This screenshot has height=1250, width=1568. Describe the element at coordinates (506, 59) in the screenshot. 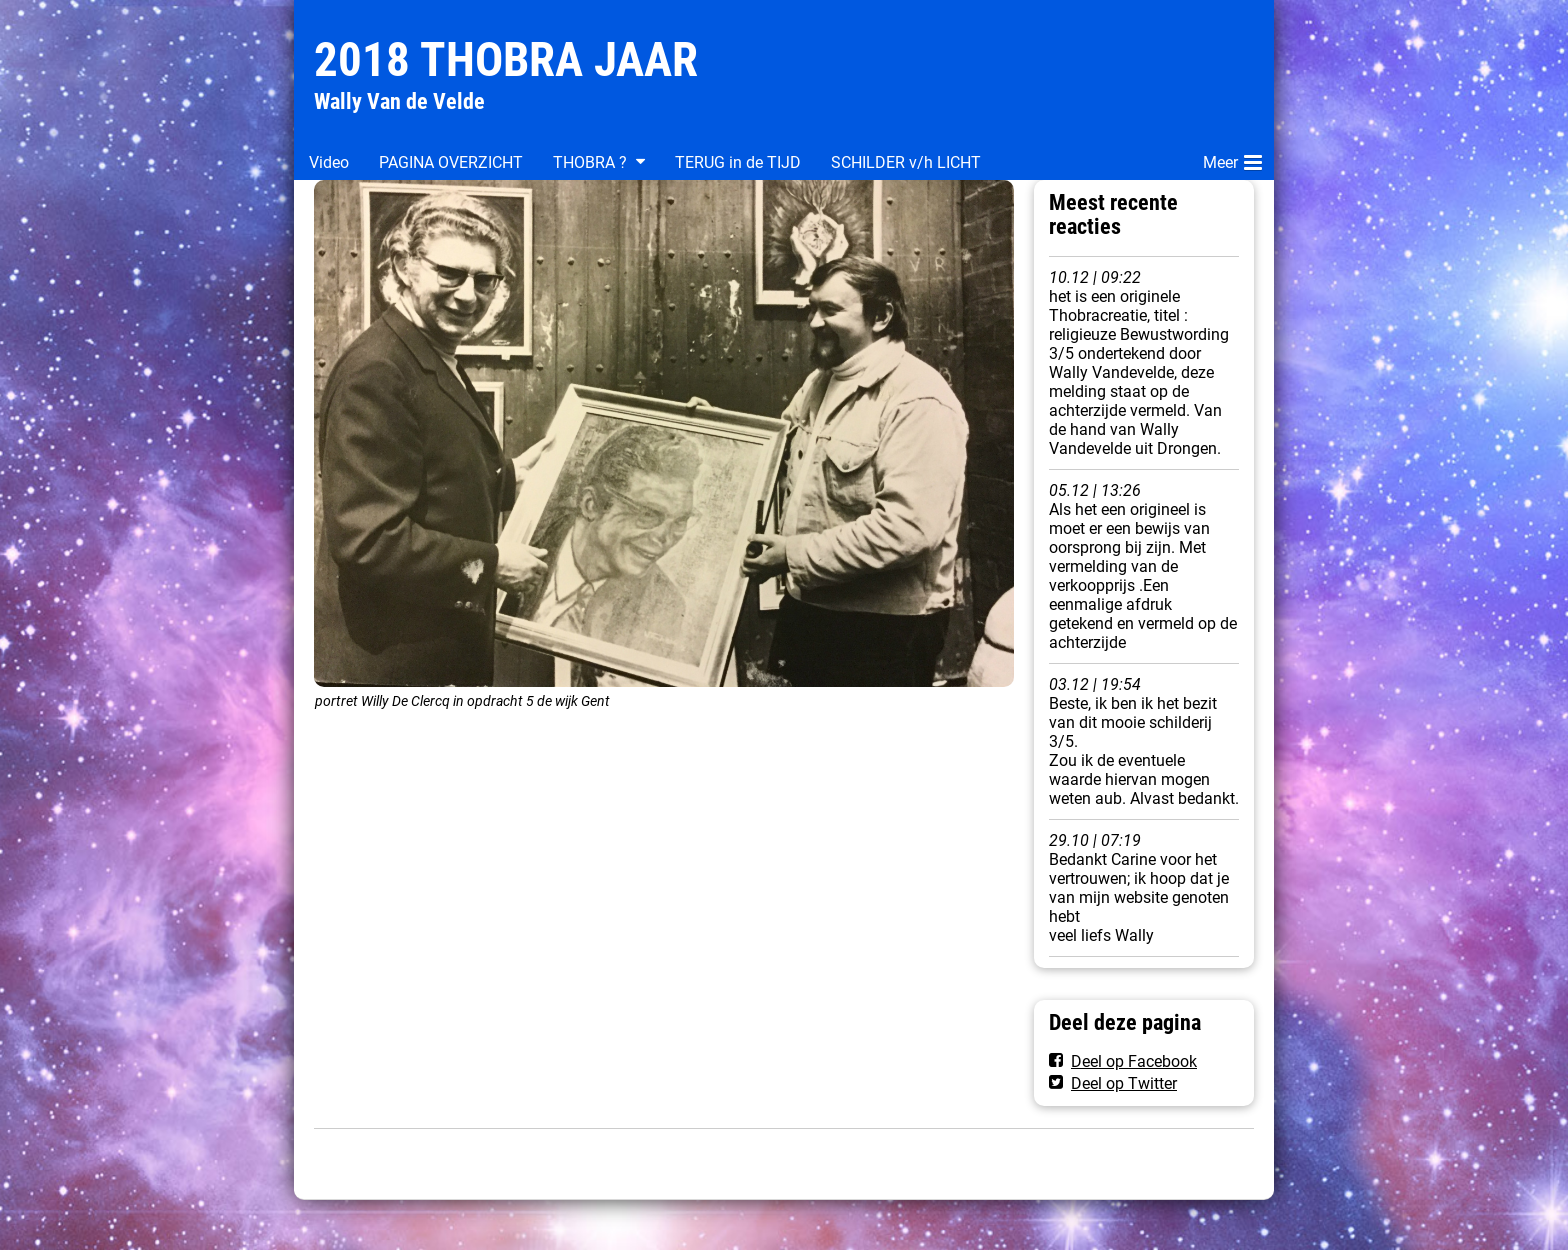

I see `2018 THOBRA JAAR` at that location.